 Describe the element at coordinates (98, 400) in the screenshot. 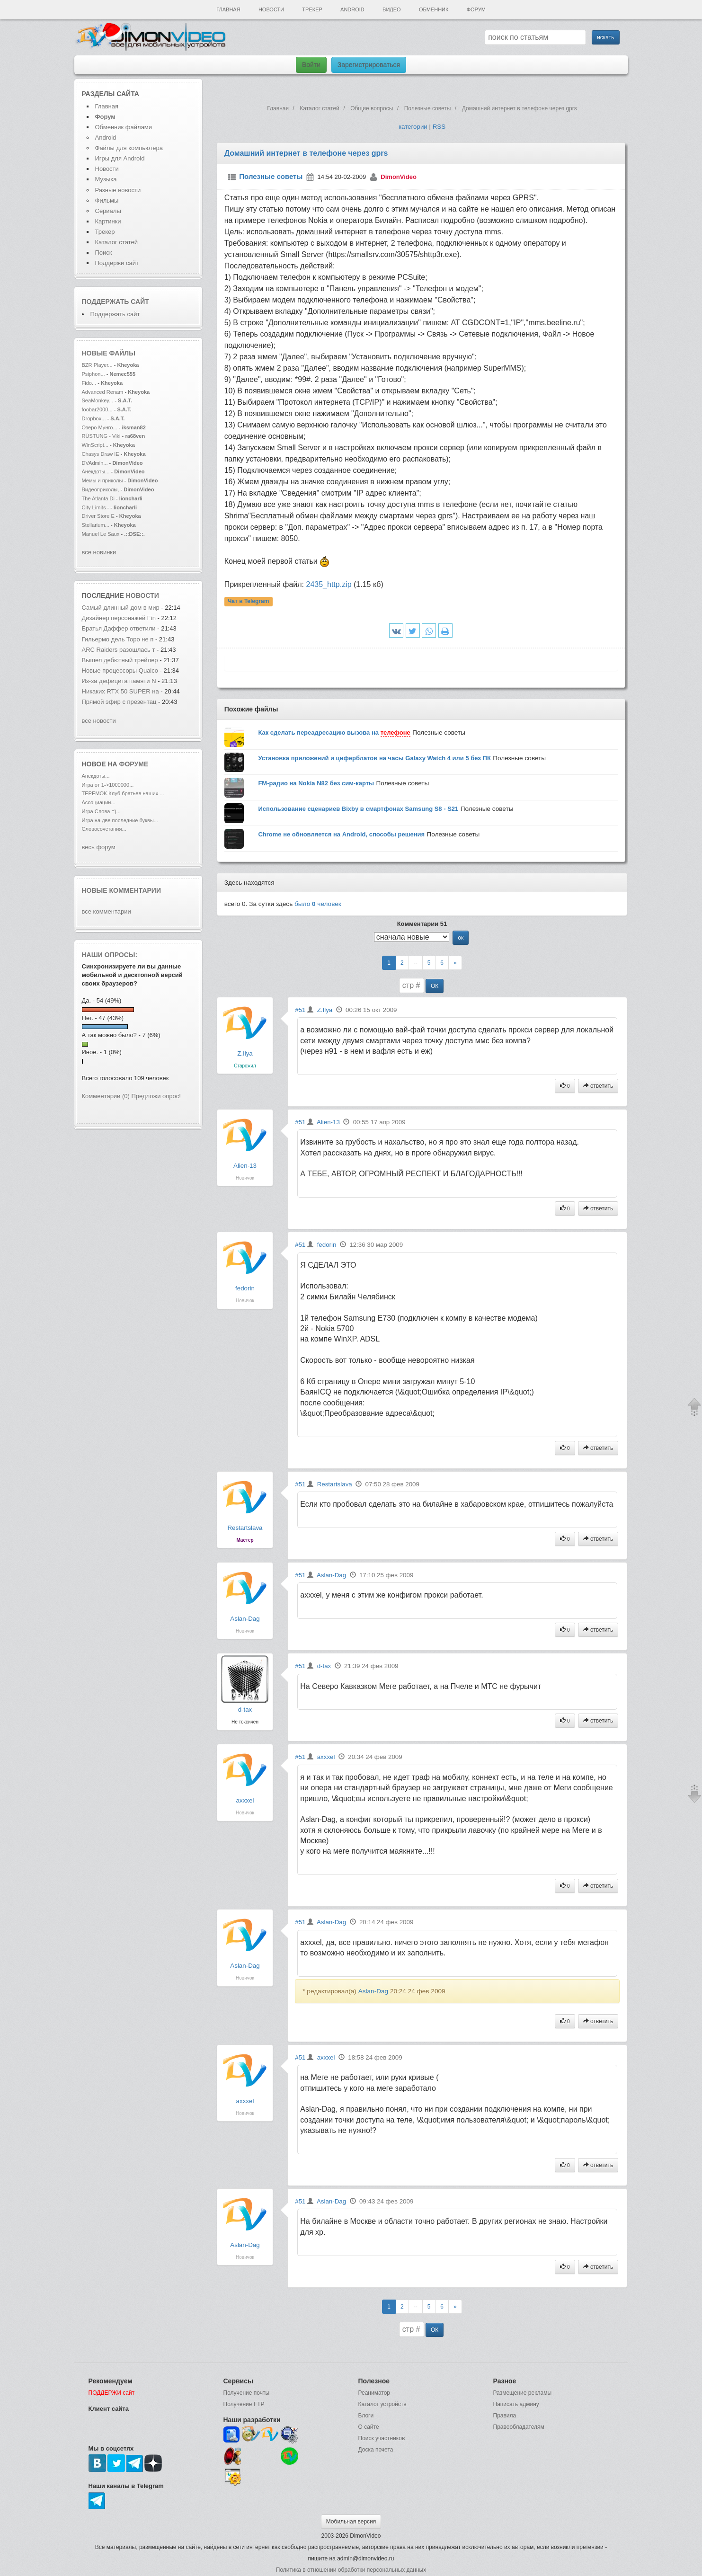

I see `SeaMonkey...` at that location.